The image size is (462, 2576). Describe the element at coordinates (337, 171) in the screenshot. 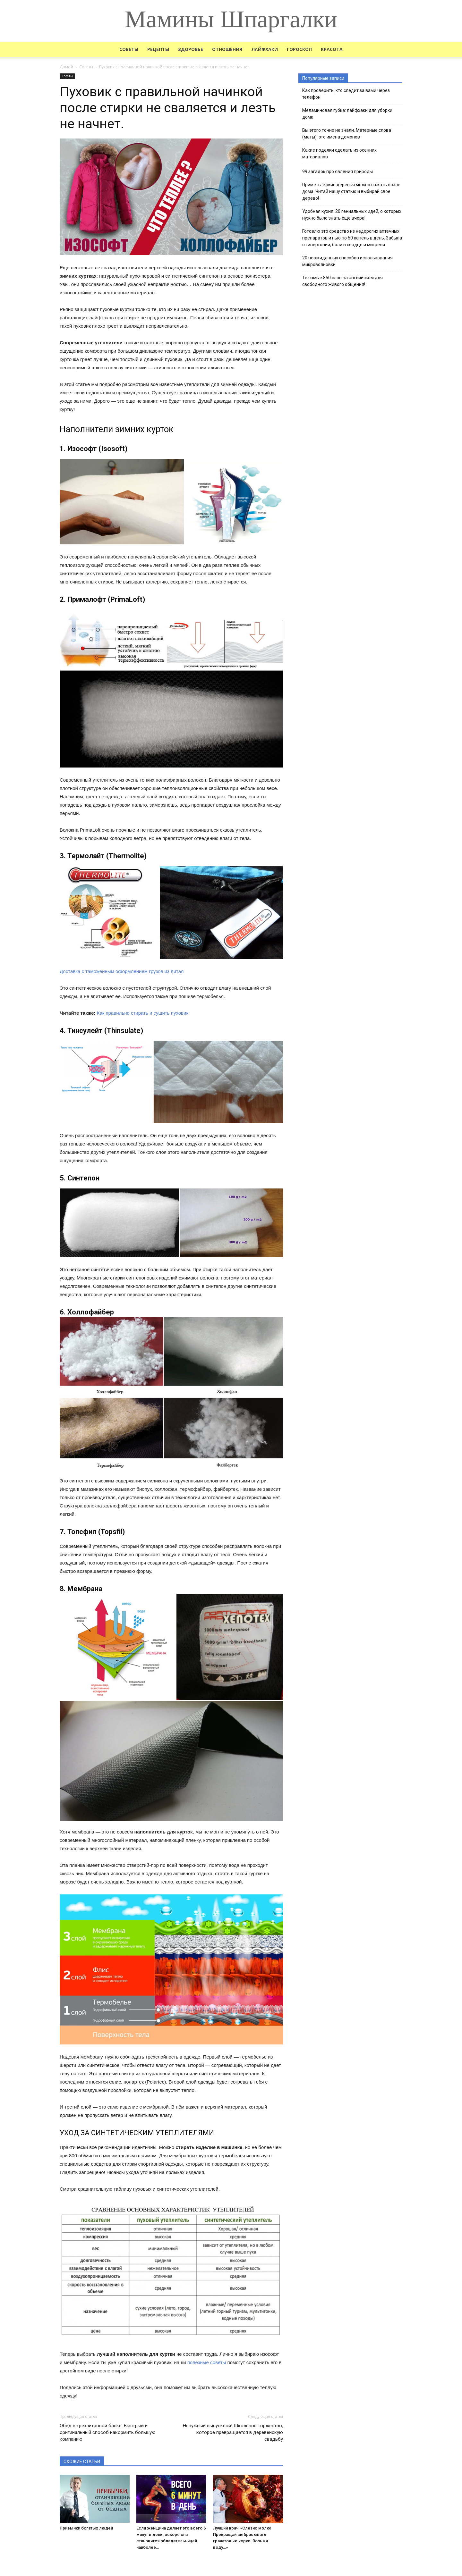

I see `99 загадок про явления природы` at that location.